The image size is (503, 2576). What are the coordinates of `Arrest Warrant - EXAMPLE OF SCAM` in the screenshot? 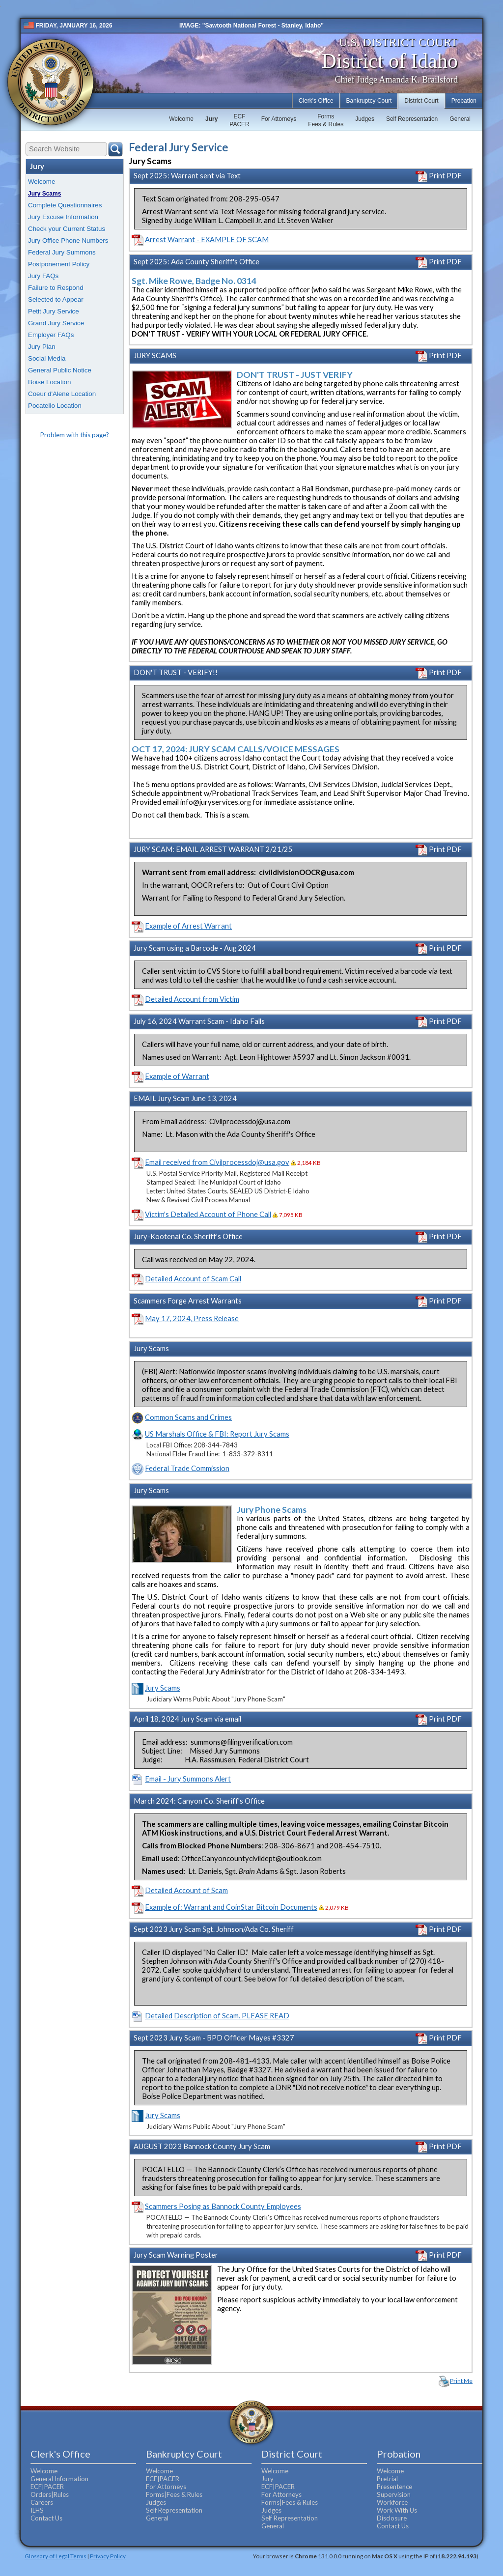 It's located at (207, 239).